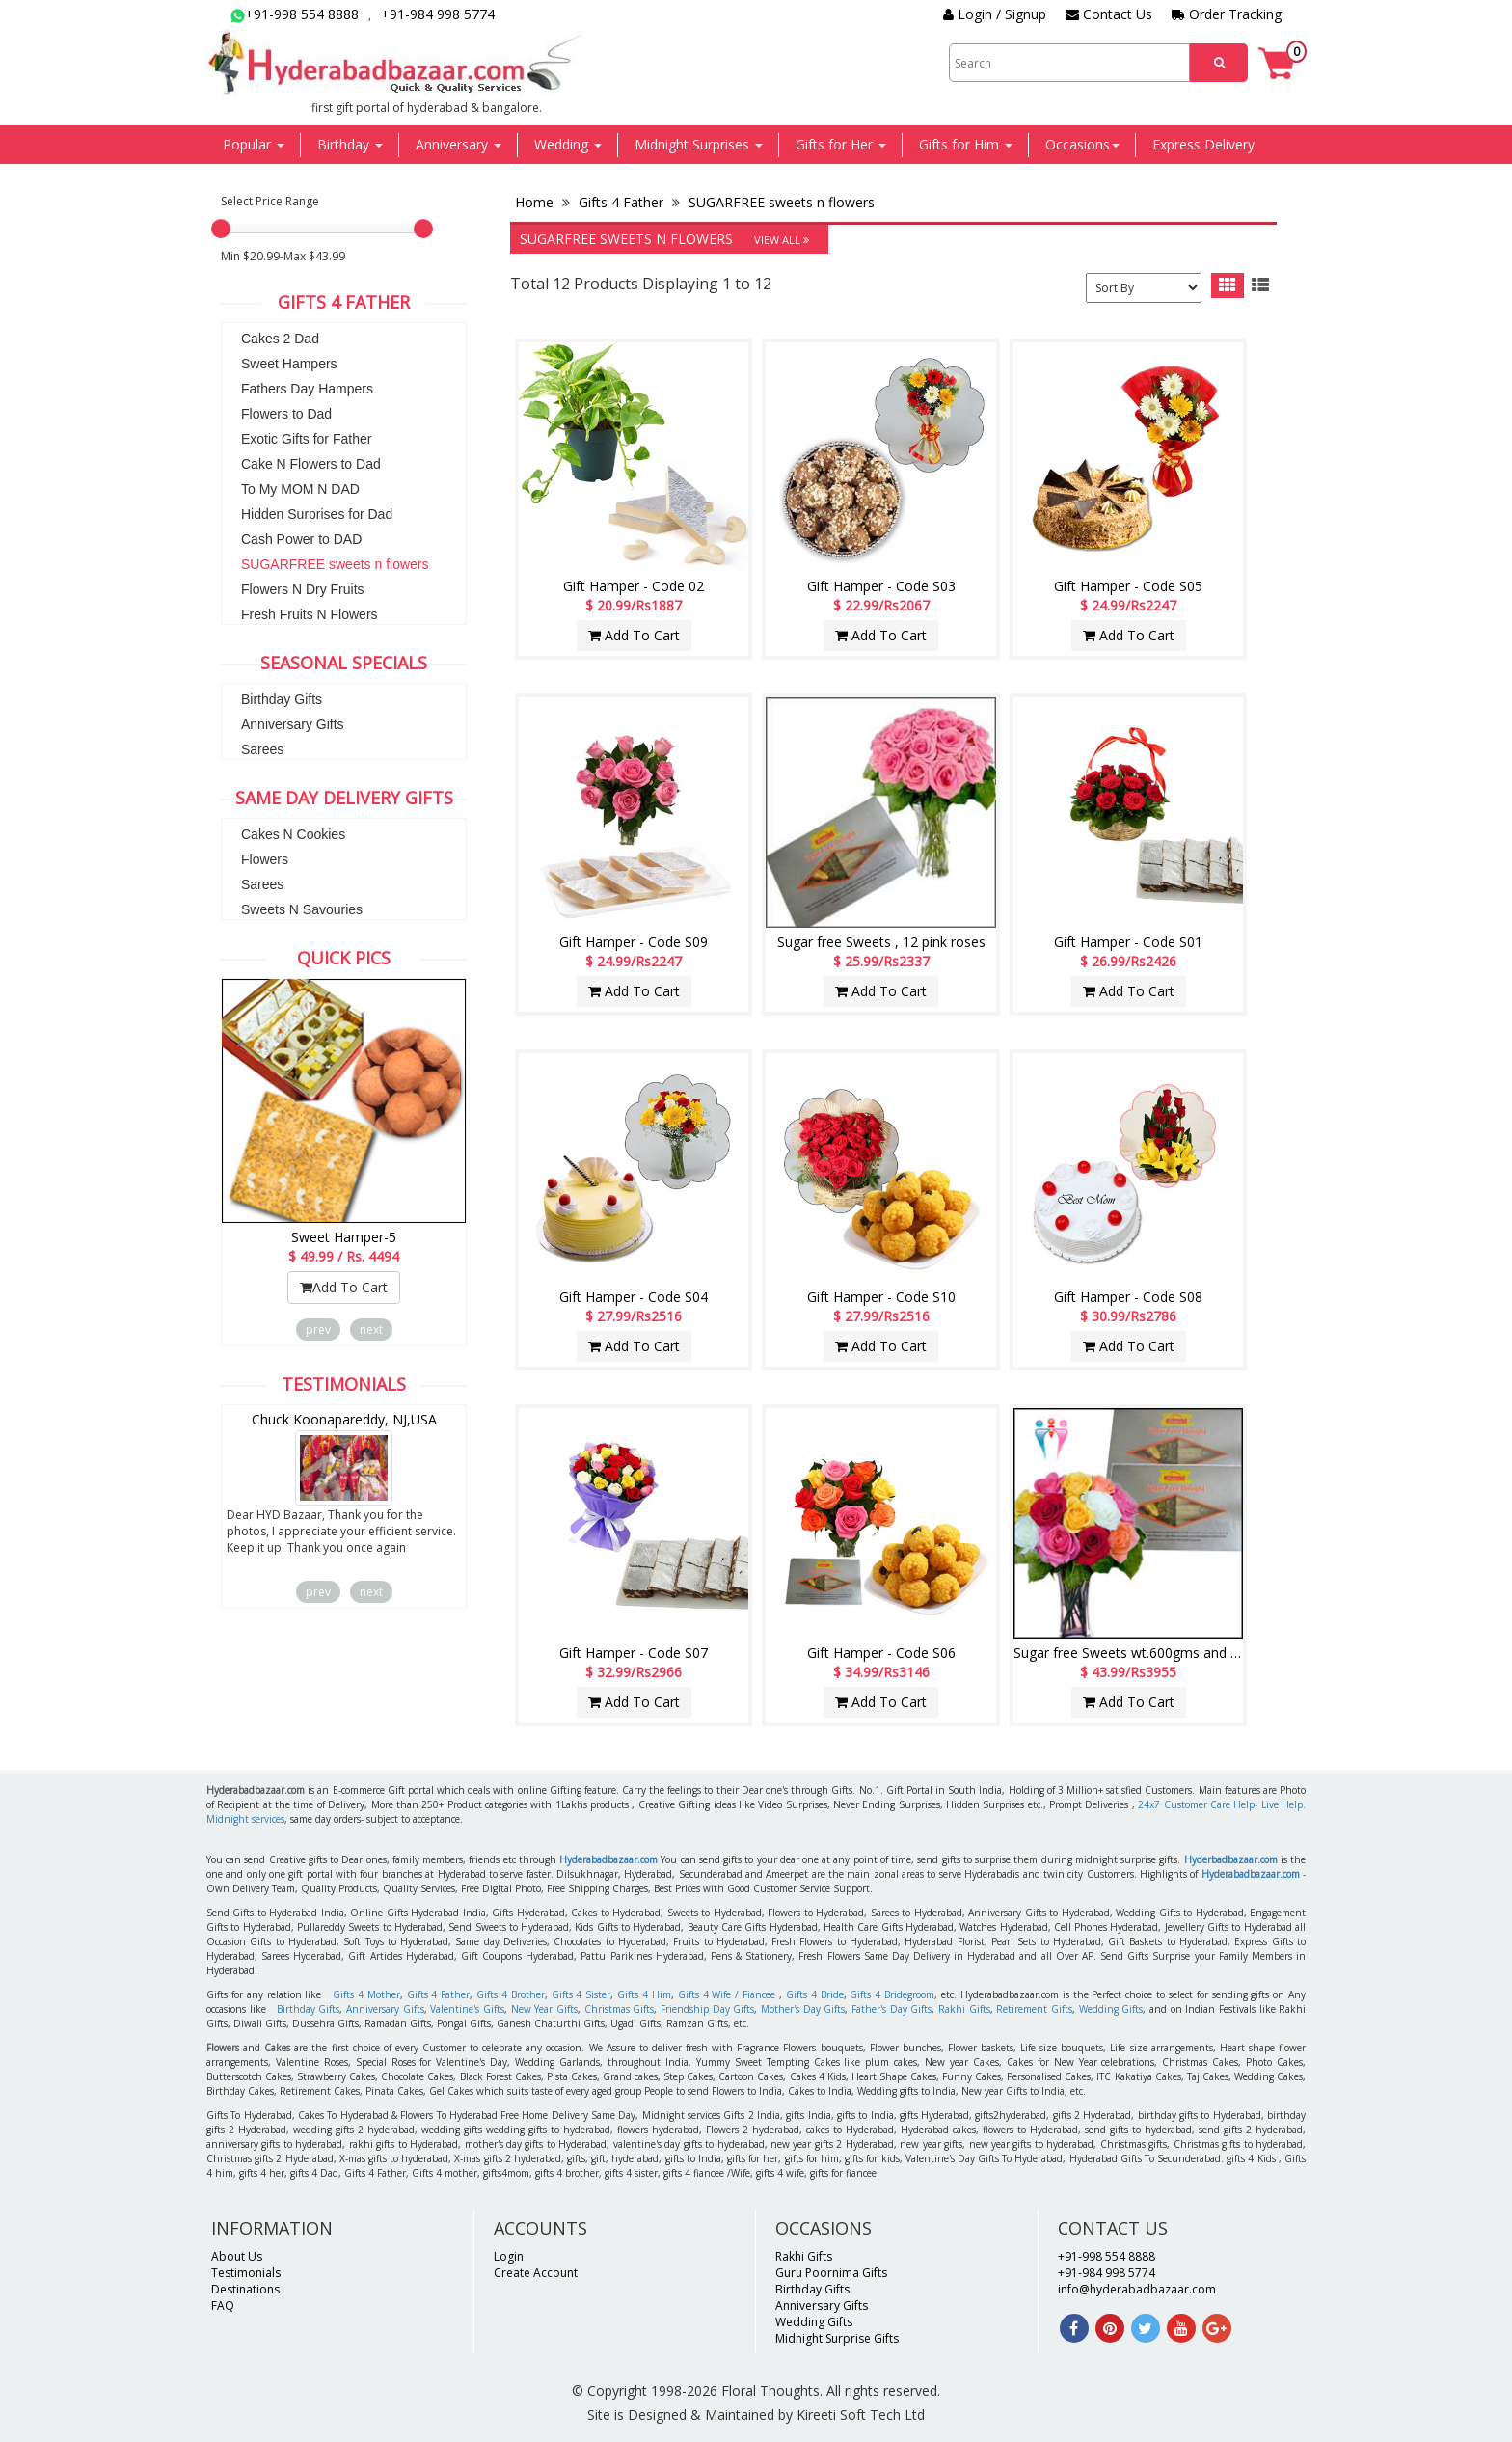 This screenshot has height=2442, width=1512. What do you see at coordinates (619, 2009) in the screenshot?
I see `Christmas Gifts` at bounding box center [619, 2009].